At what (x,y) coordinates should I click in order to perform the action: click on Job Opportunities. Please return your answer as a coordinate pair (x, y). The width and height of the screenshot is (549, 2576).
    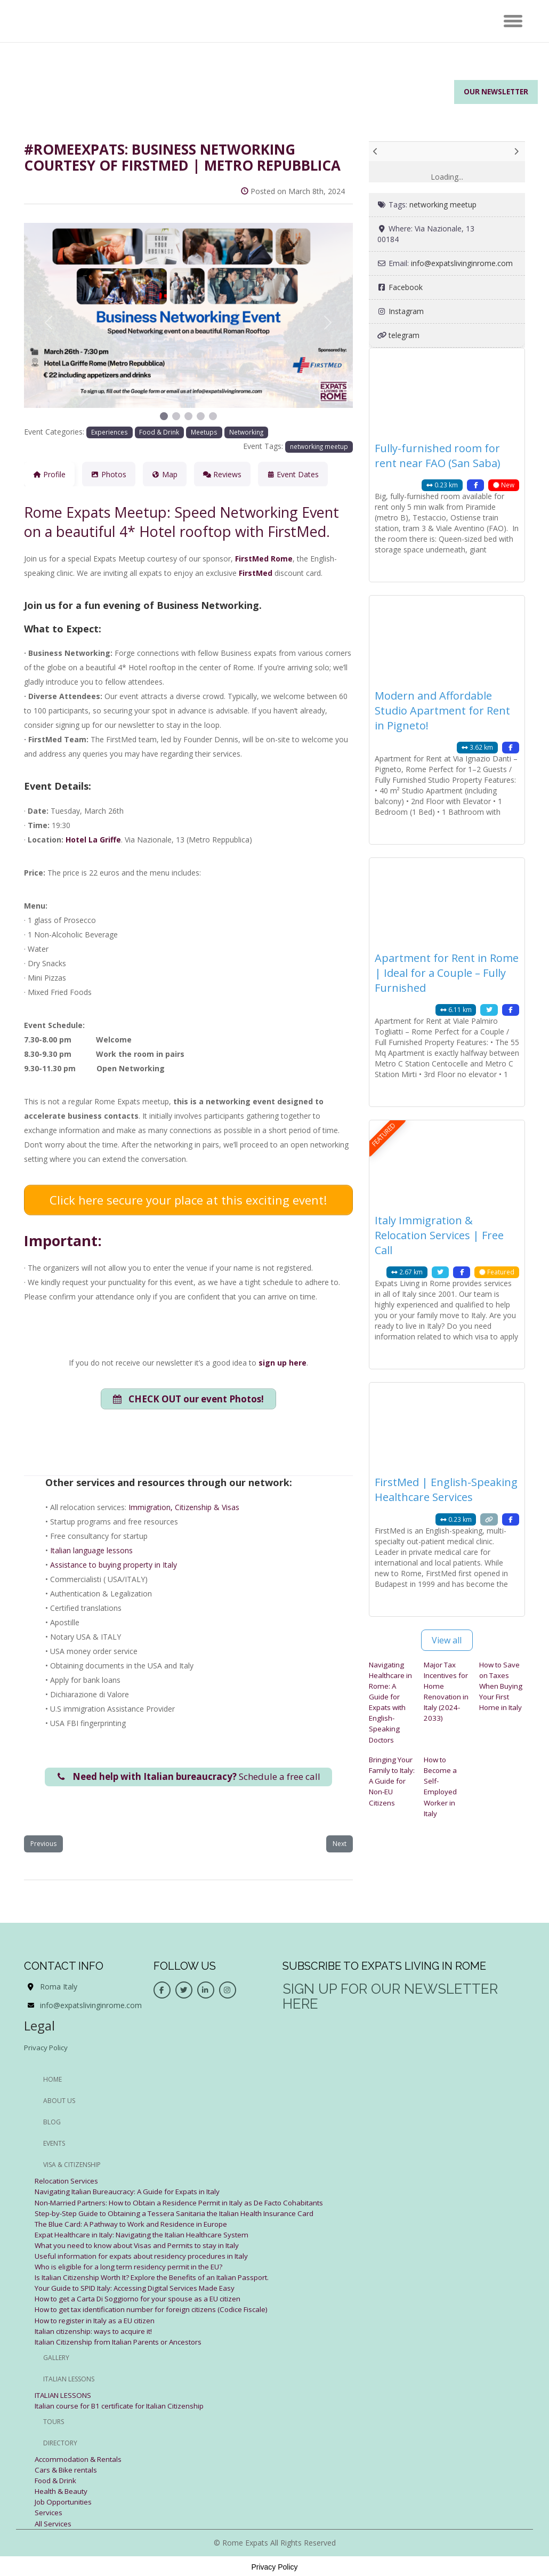
    Looking at the image, I should click on (65, 2500).